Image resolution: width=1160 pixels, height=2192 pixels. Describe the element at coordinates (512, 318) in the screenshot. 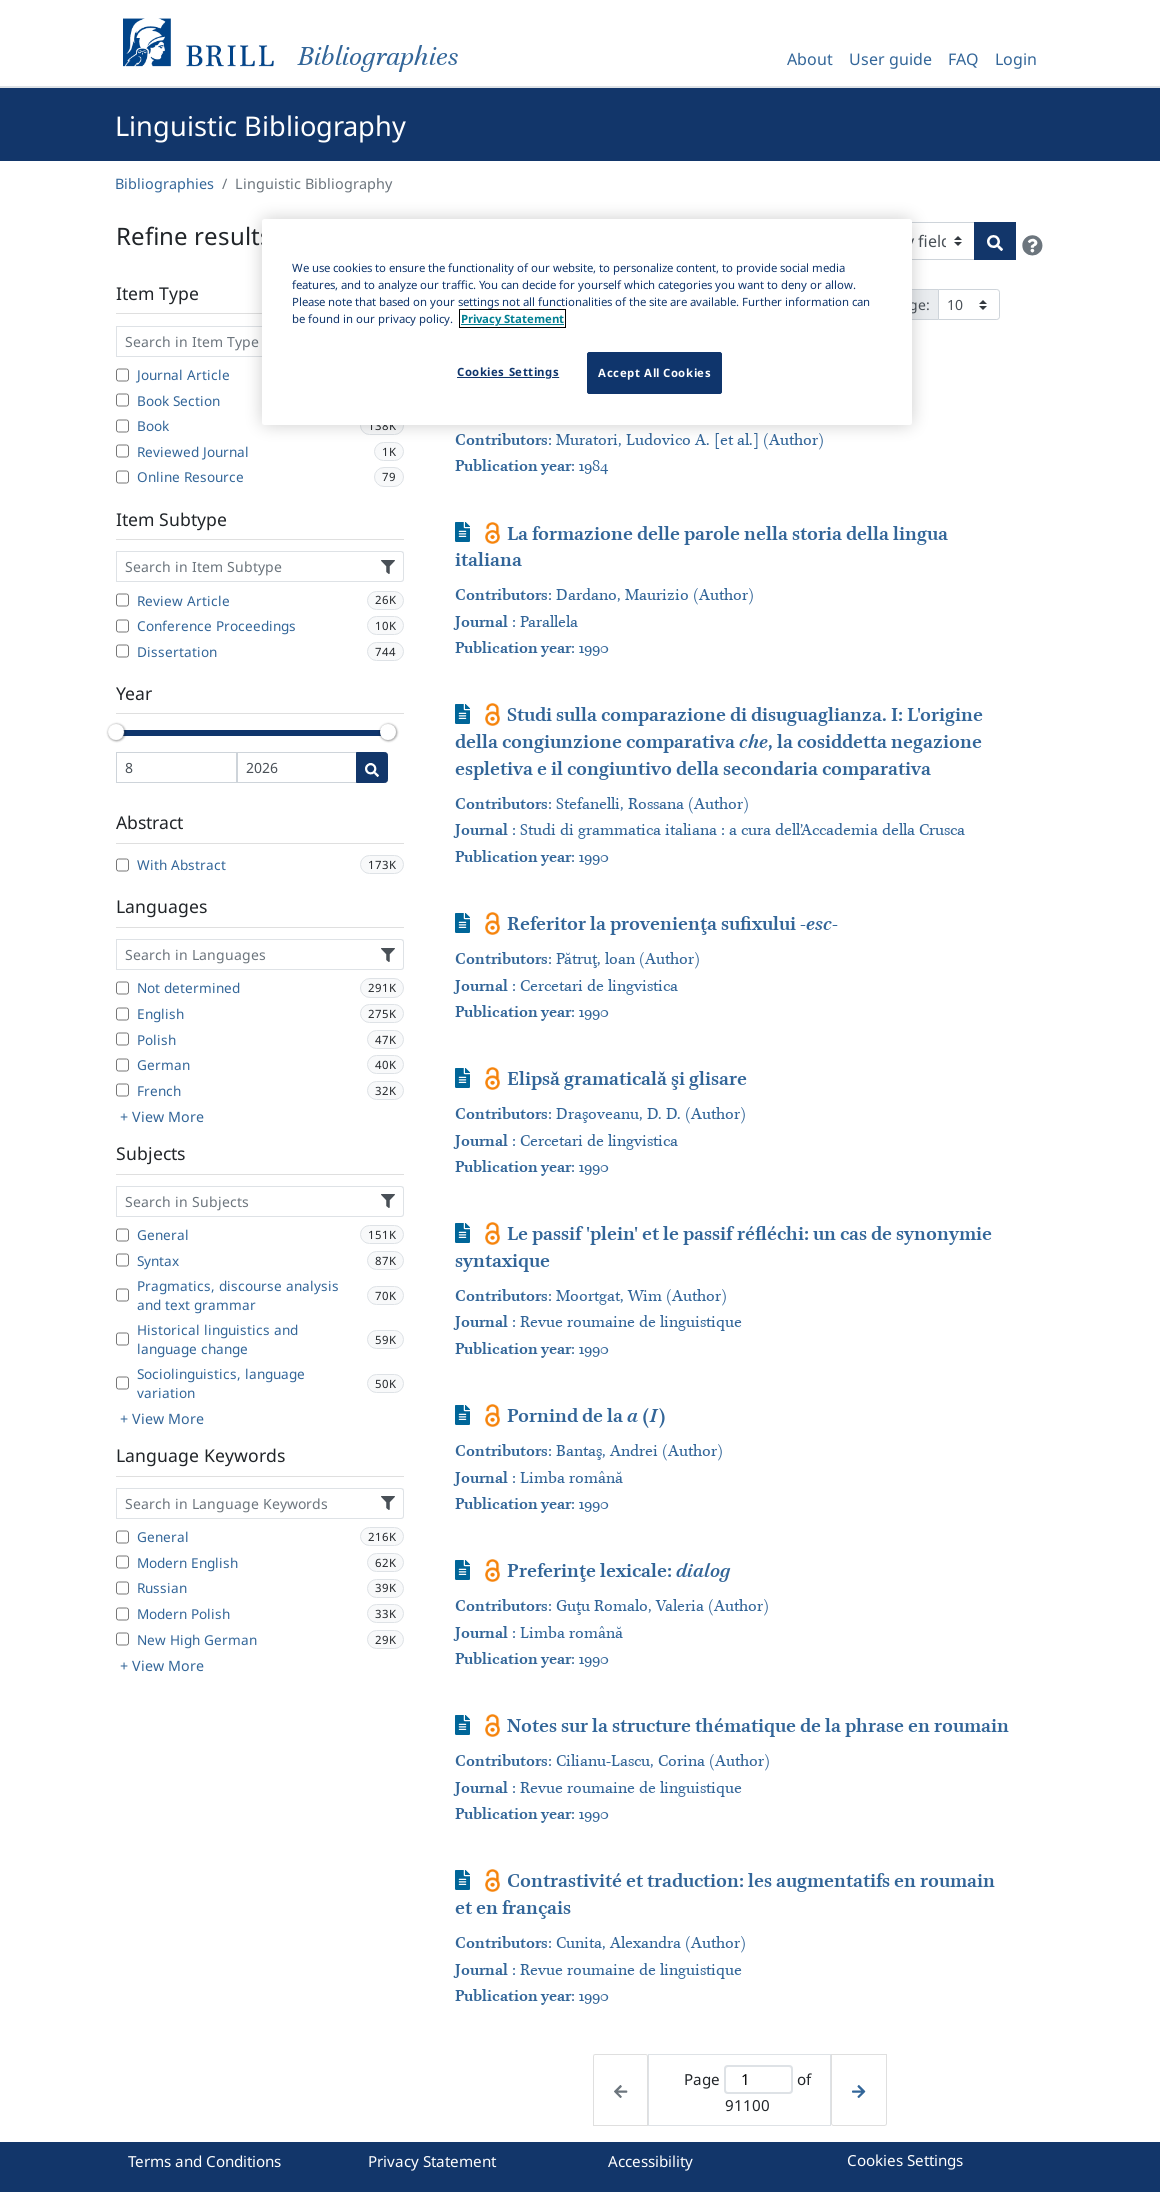

I see `Privacy Statement [More information about your privacy]` at that location.